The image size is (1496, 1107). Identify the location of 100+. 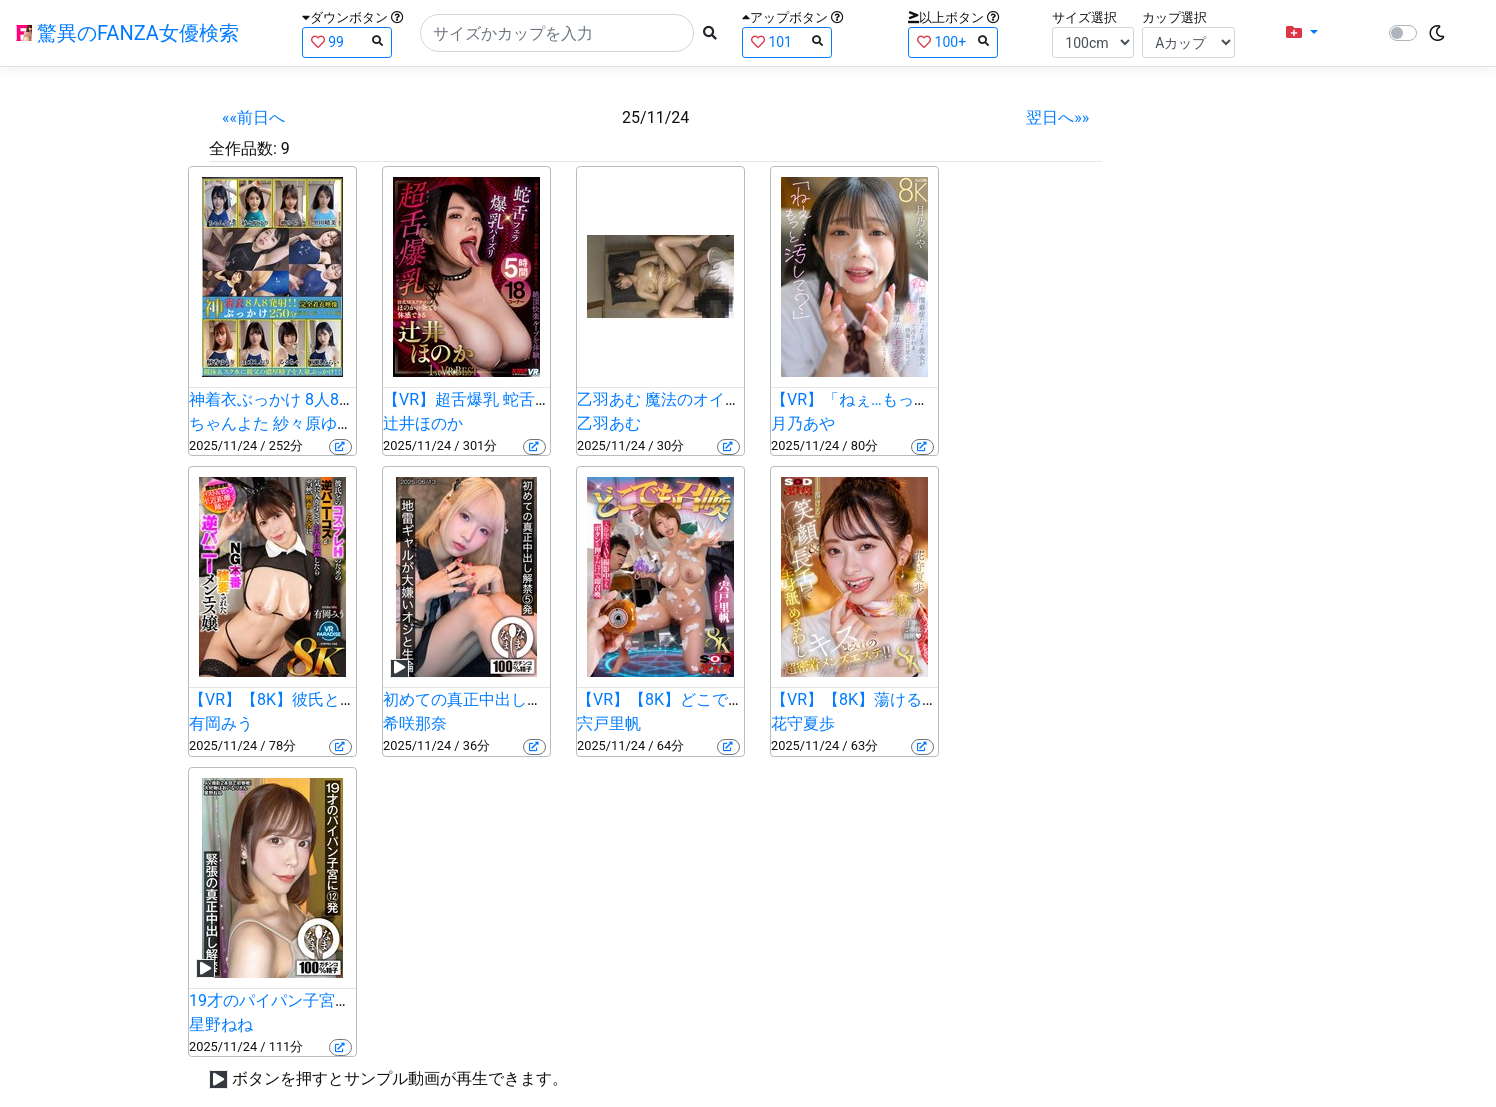
(953, 41).